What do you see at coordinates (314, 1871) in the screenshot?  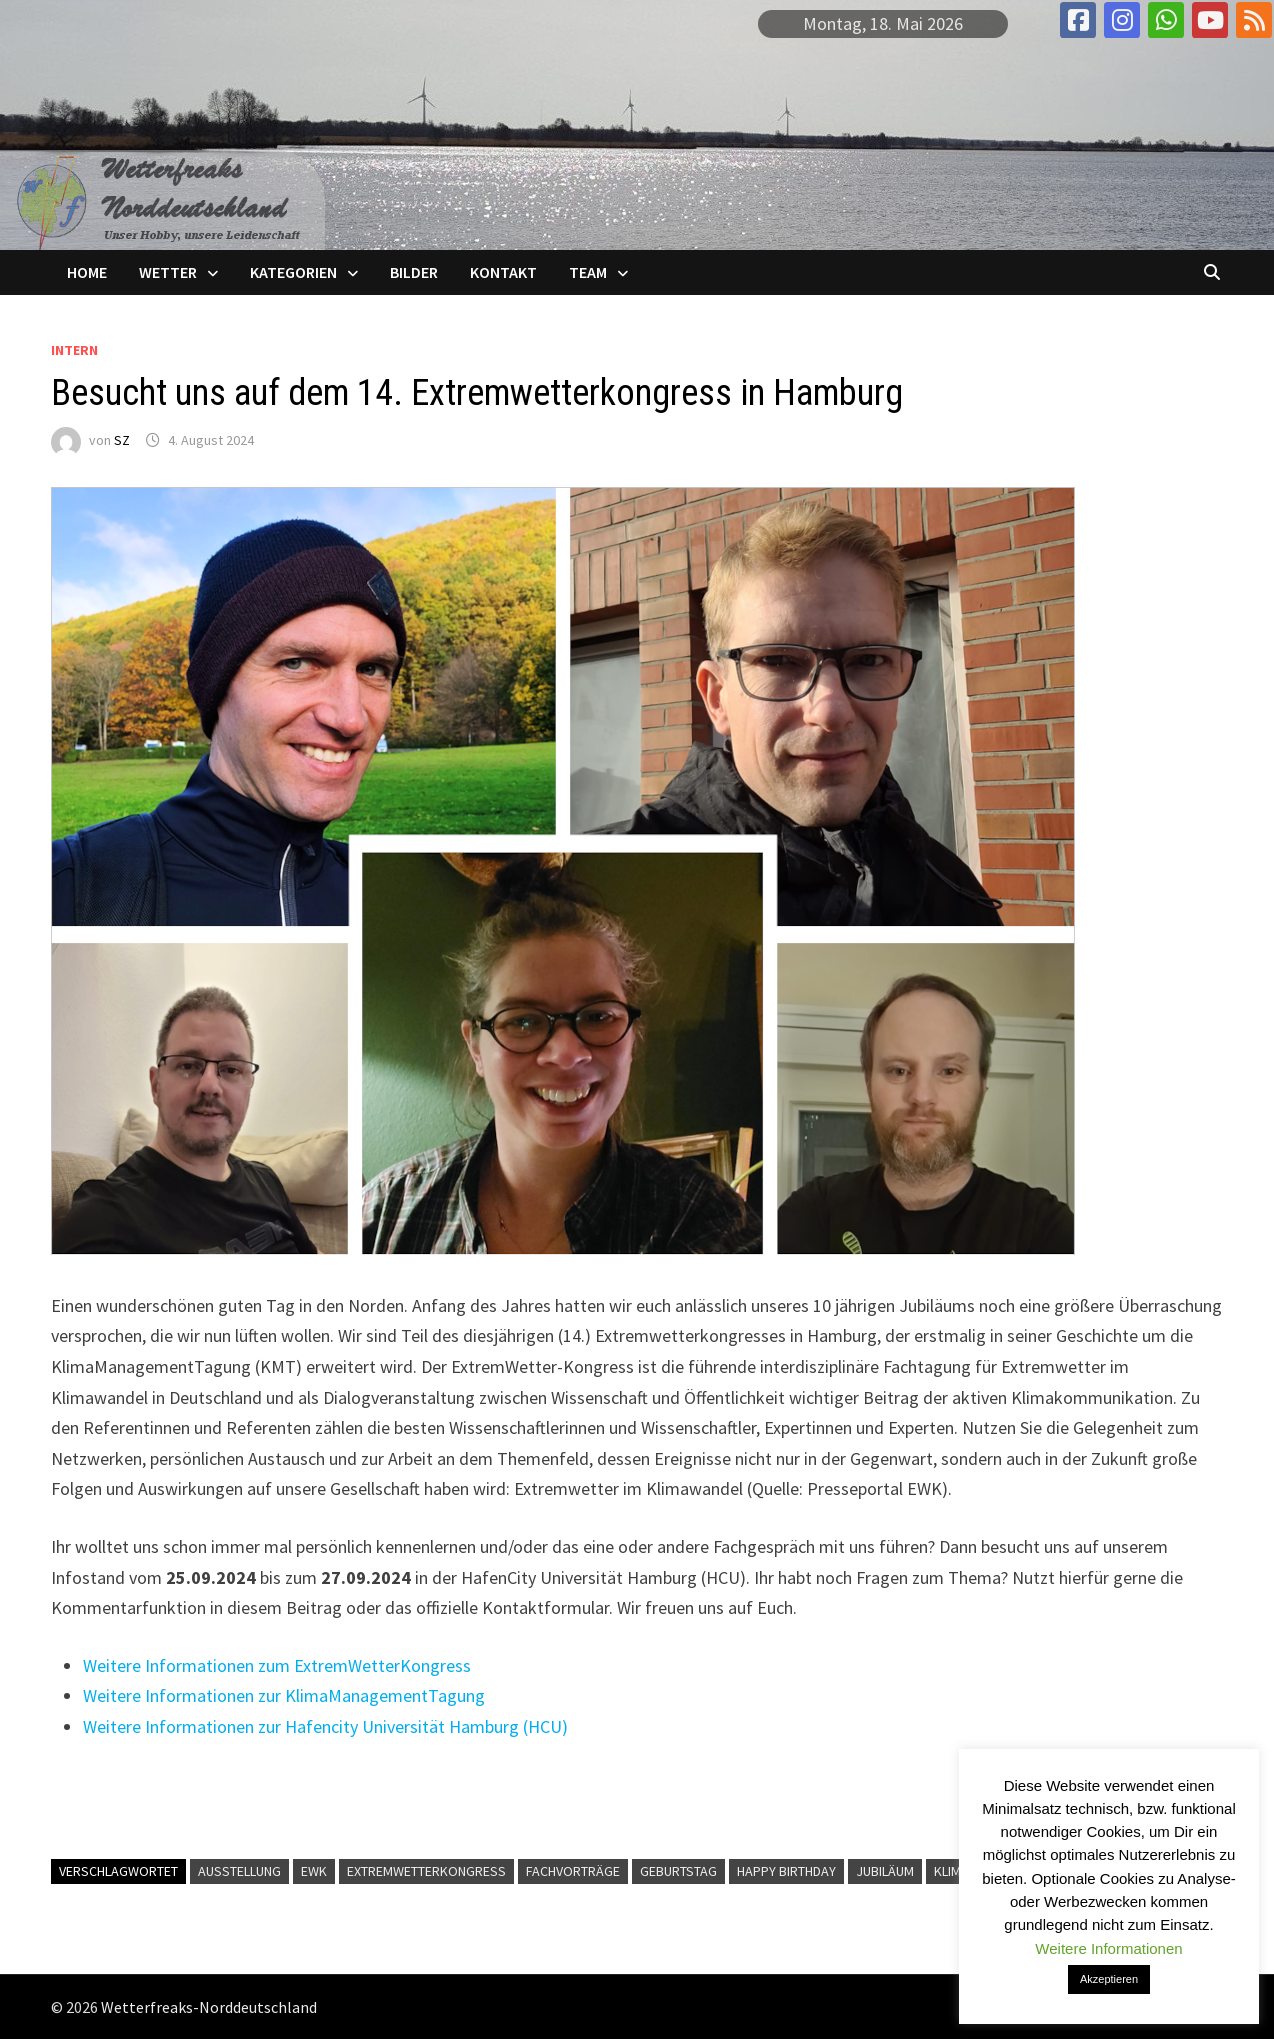 I see `EWK` at bounding box center [314, 1871].